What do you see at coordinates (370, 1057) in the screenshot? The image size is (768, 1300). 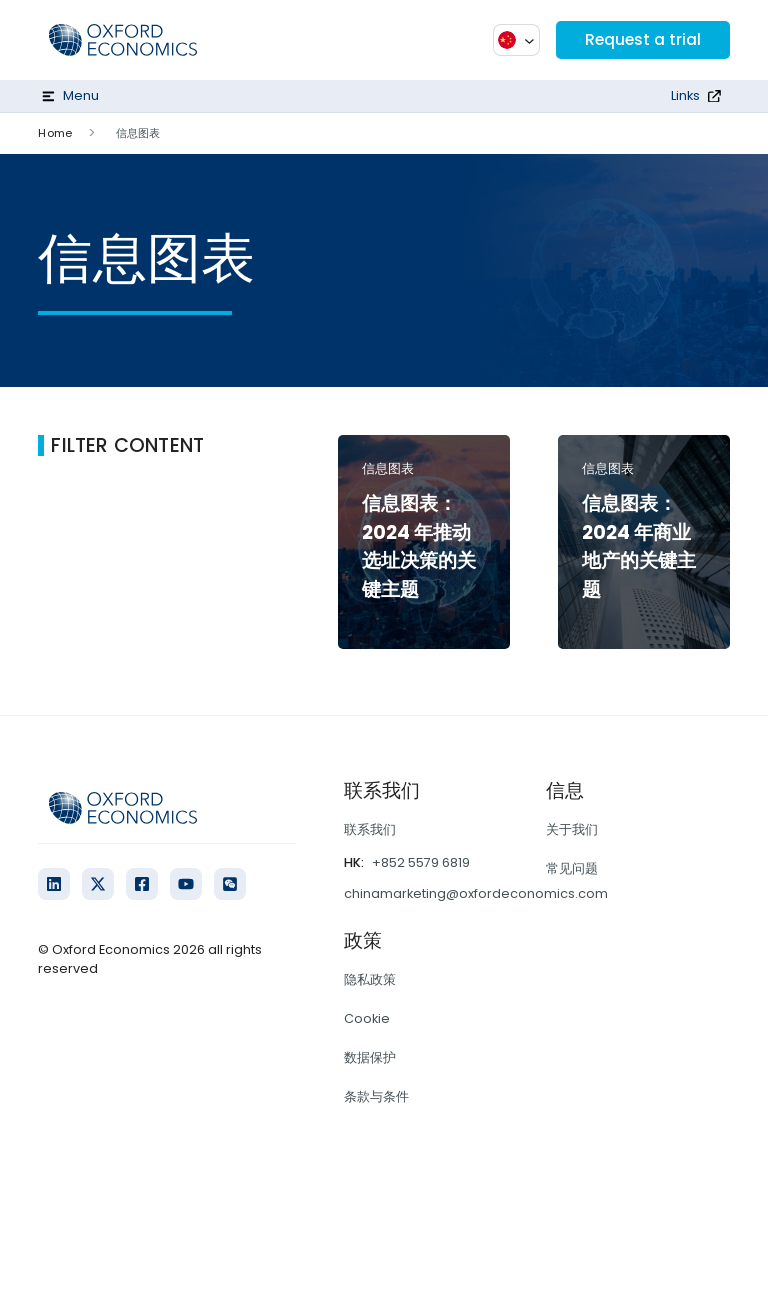 I see `数据保护` at bounding box center [370, 1057].